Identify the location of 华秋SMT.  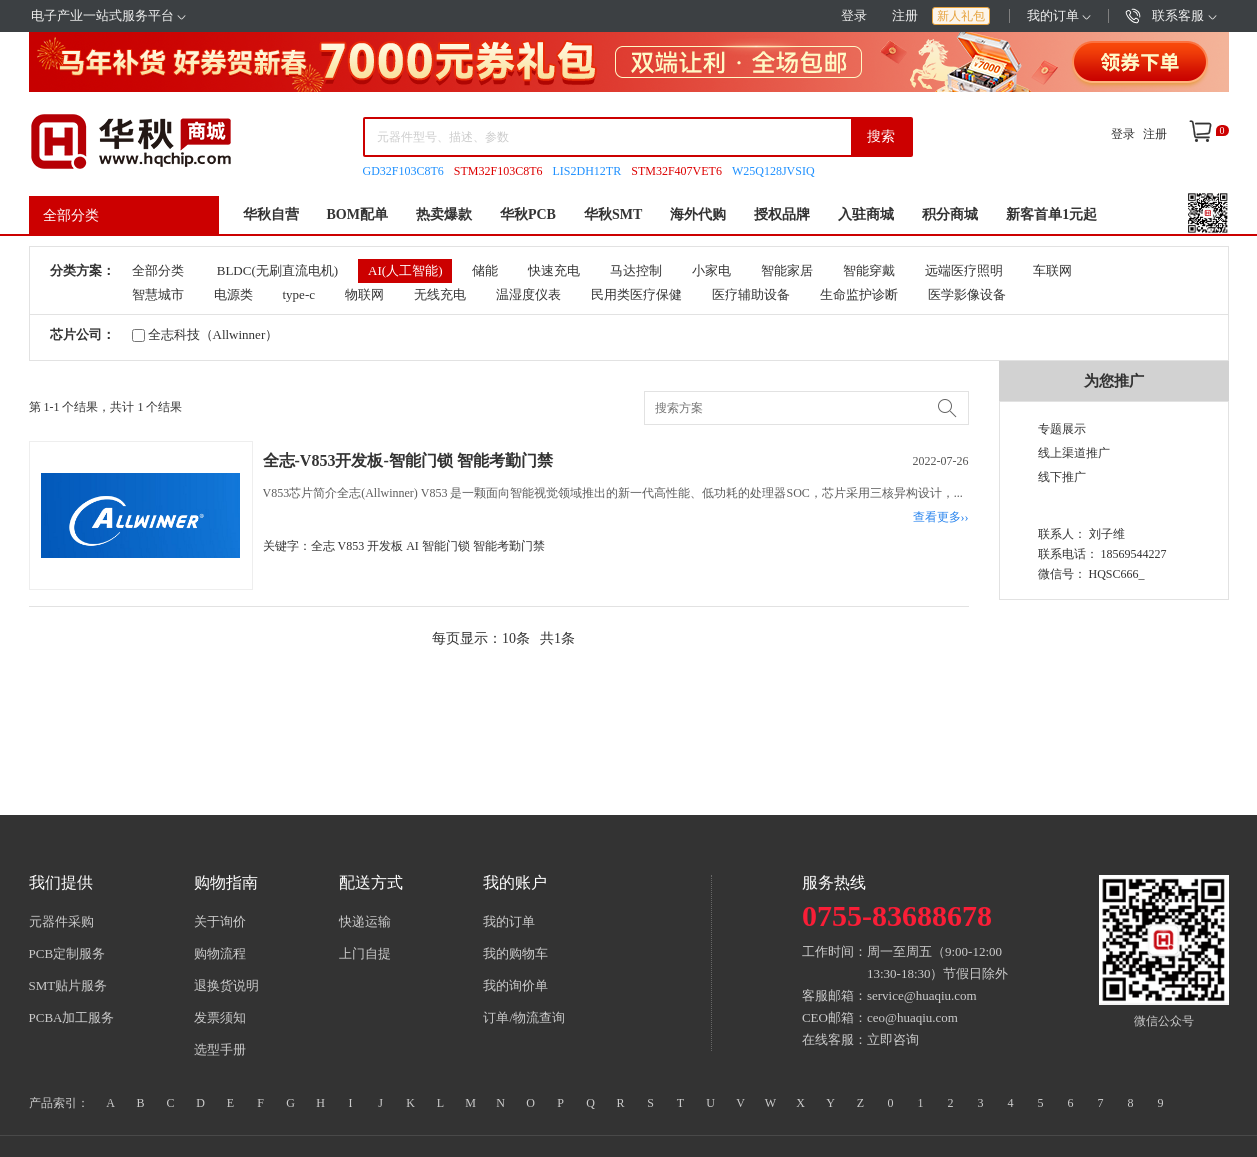
(613, 214).